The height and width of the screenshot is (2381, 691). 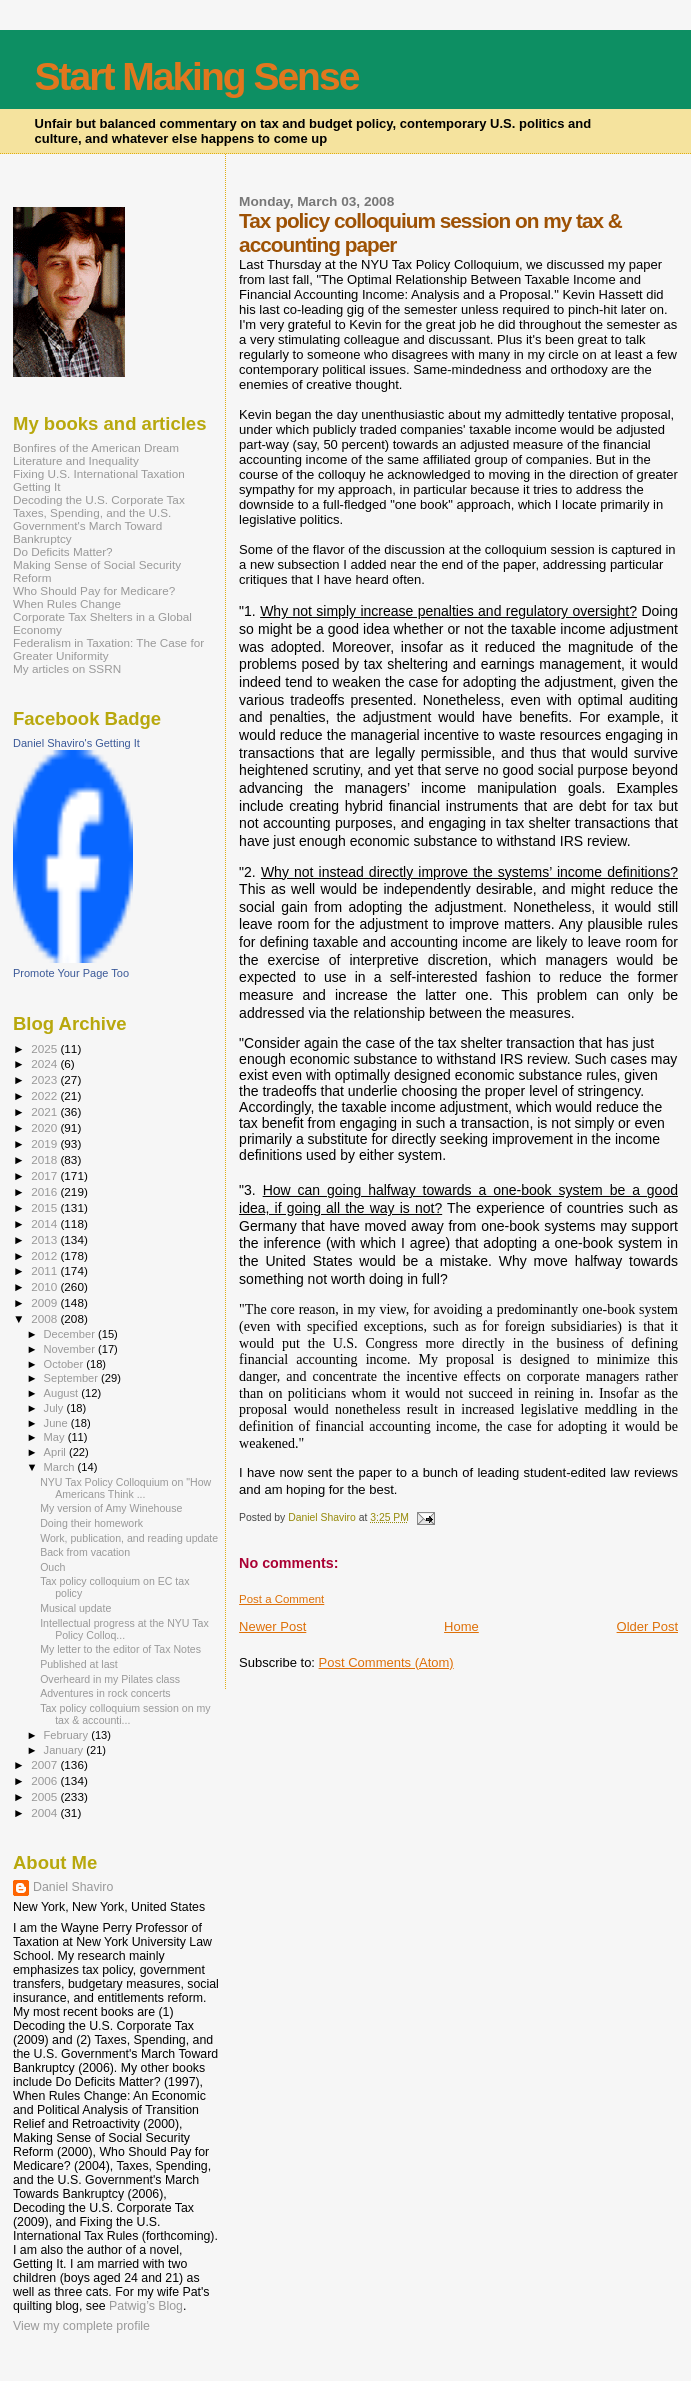 What do you see at coordinates (45, 1048) in the screenshot?
I see `2025` at bounding box center [45, 1048].